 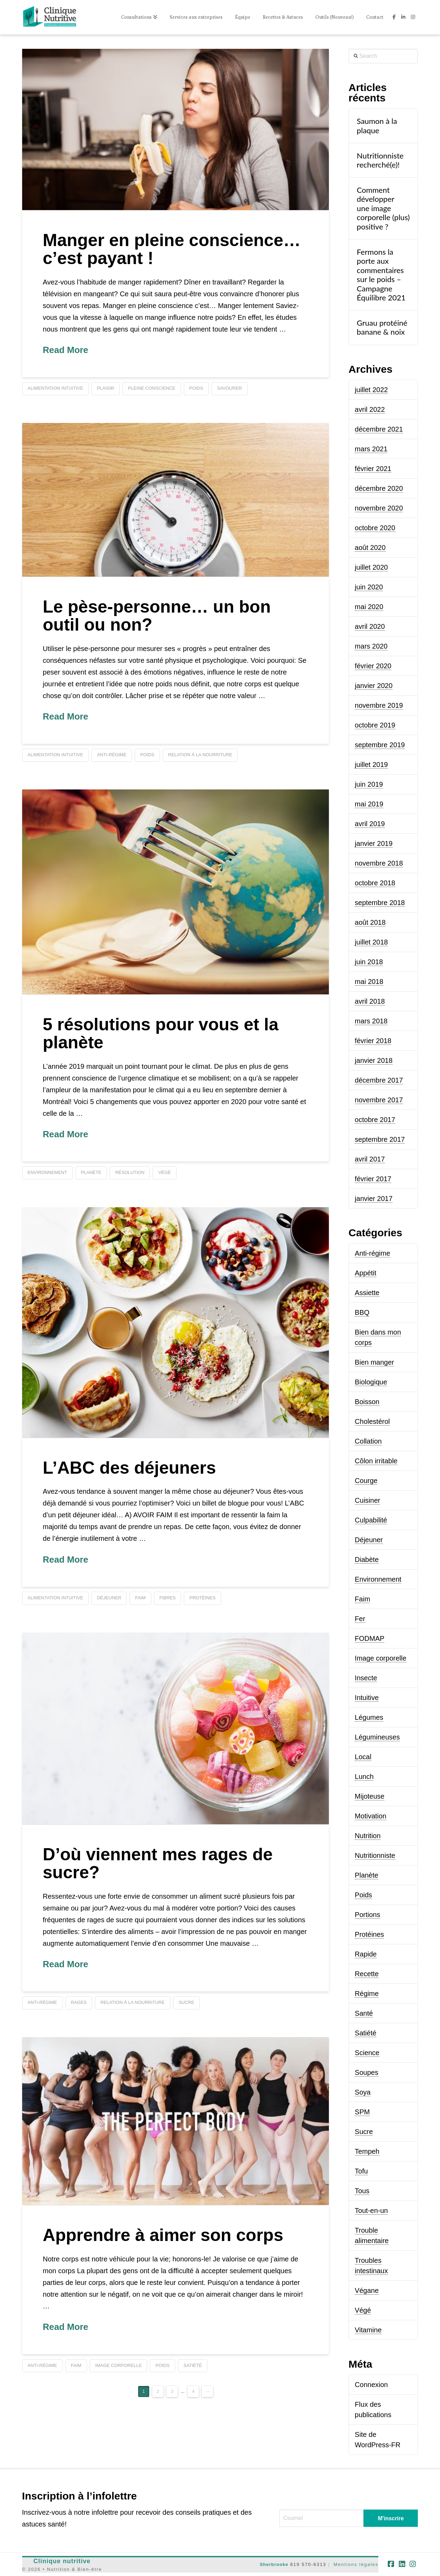 I want to click on novembre 2017, so click(x=379, y=1100).